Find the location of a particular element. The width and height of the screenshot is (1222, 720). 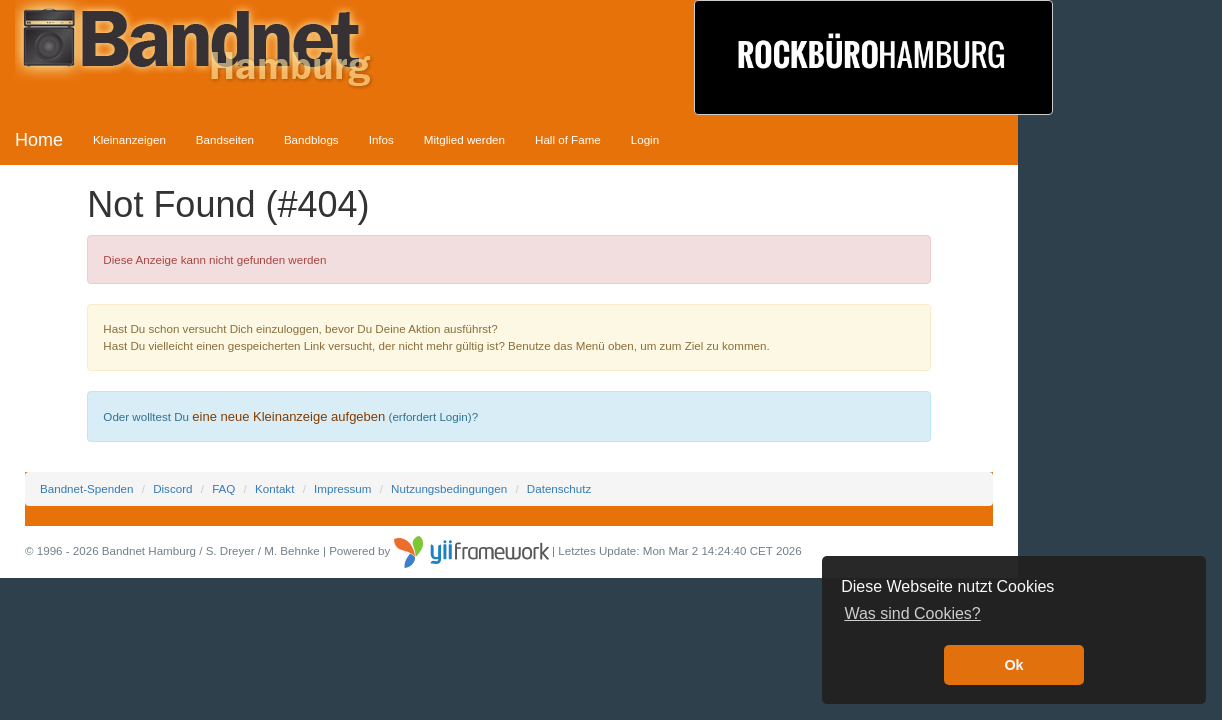

eine neue Kleinanzeige aufgeben is located at coordinates (288, 416).